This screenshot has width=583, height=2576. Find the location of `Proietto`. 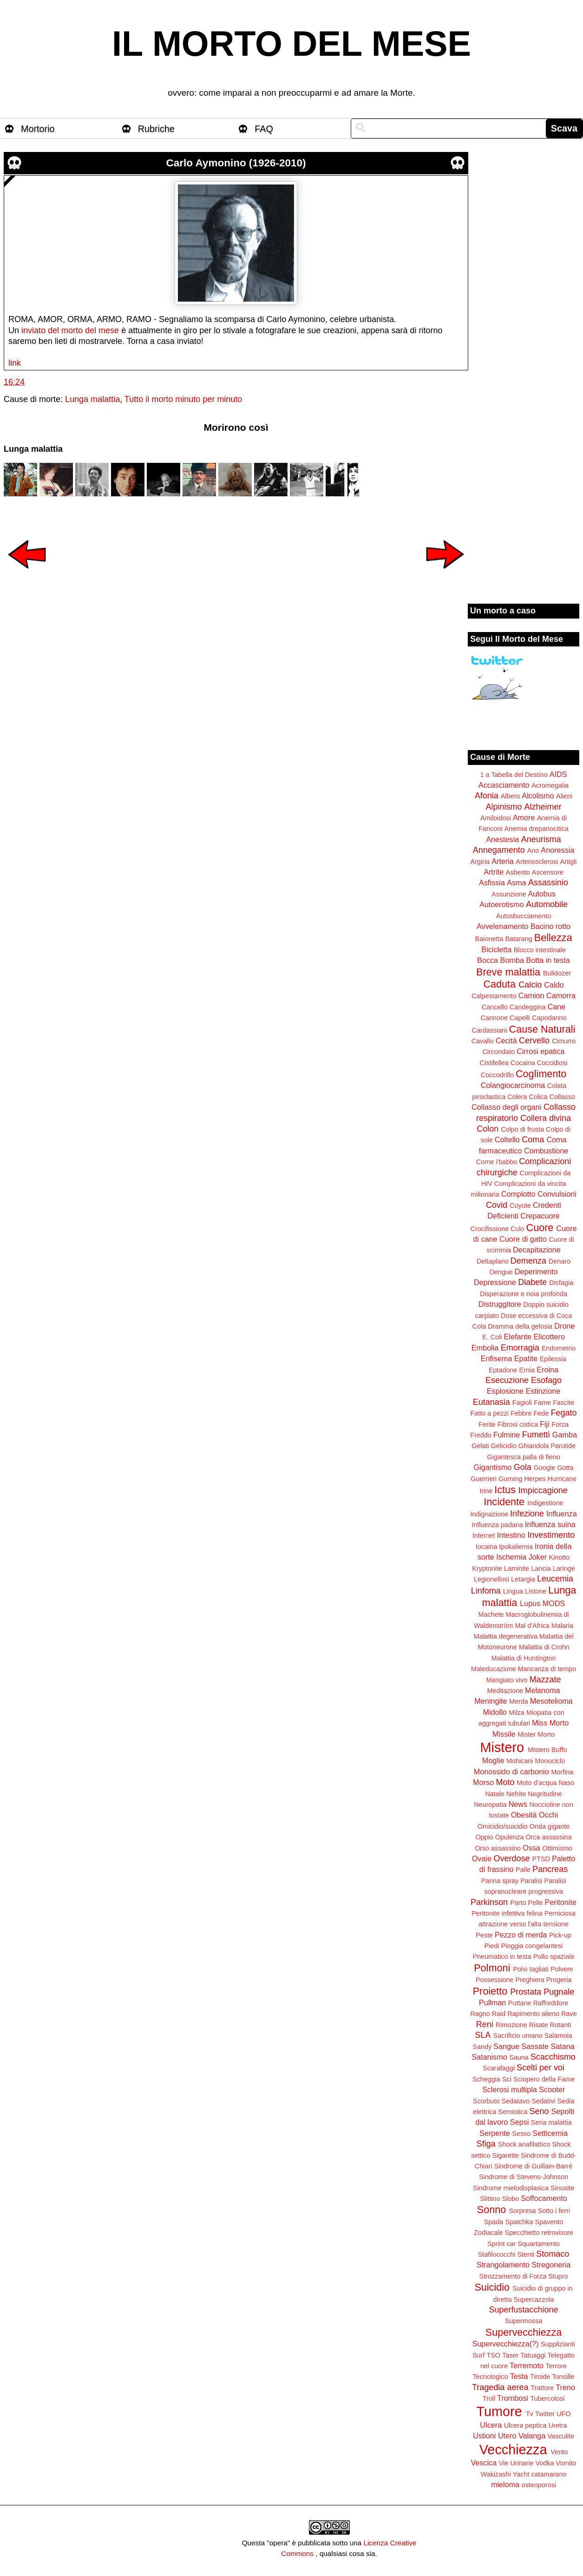

Proietto is located at coordinates (490, 1991).